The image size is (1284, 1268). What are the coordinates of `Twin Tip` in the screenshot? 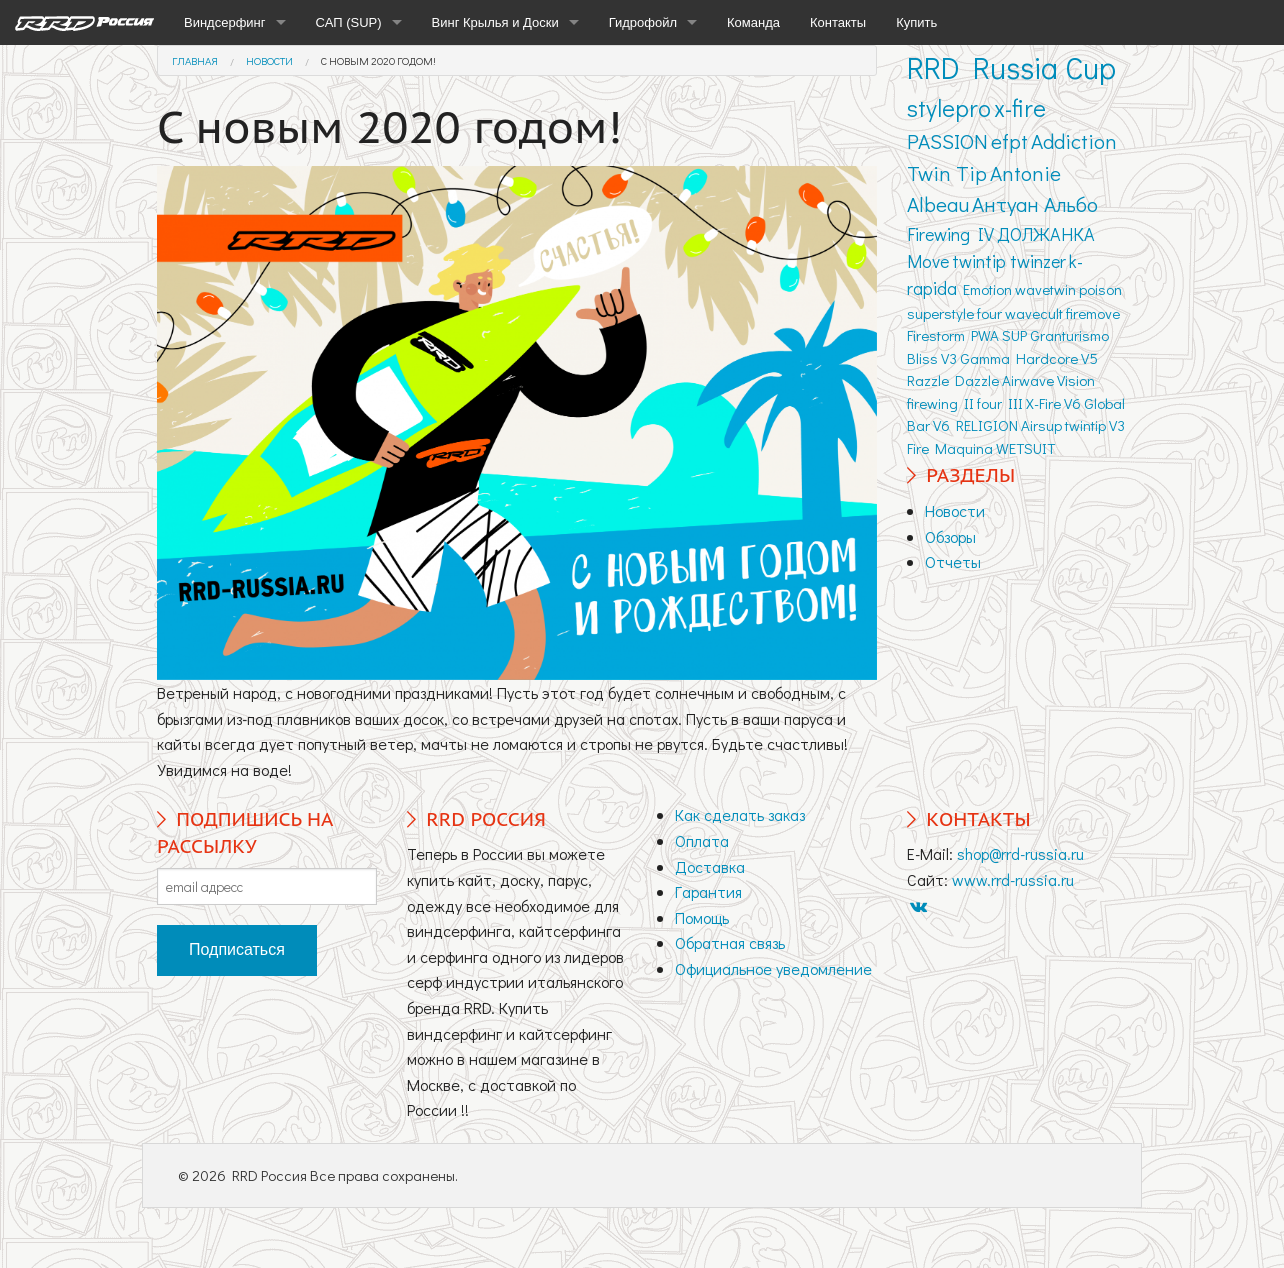 It's located at (947, 173).